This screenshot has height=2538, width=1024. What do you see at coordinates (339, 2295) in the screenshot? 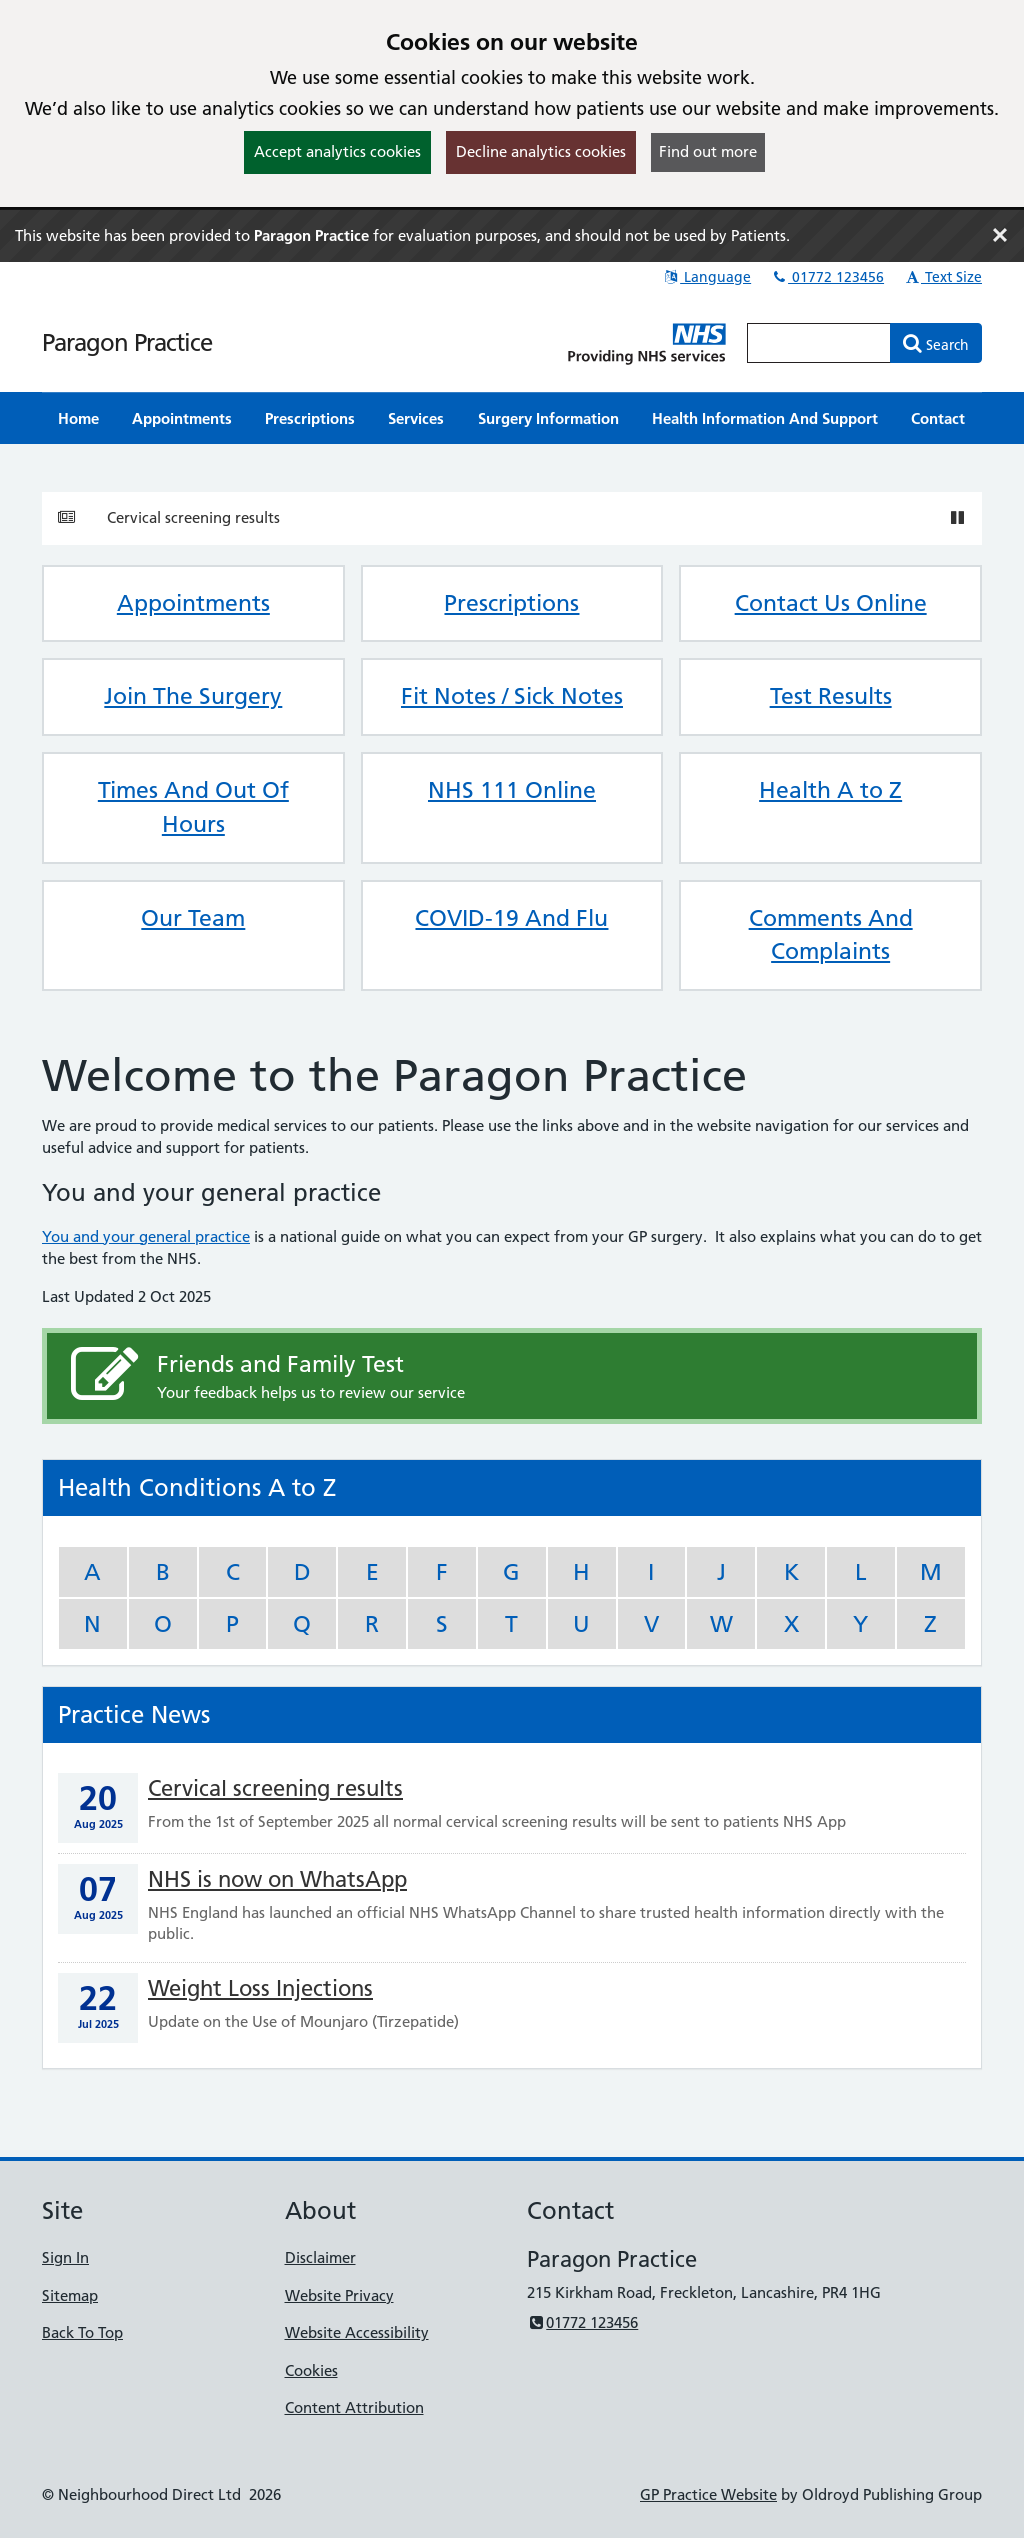
I see `Website Privacy` at bounding box center [339, 2295].